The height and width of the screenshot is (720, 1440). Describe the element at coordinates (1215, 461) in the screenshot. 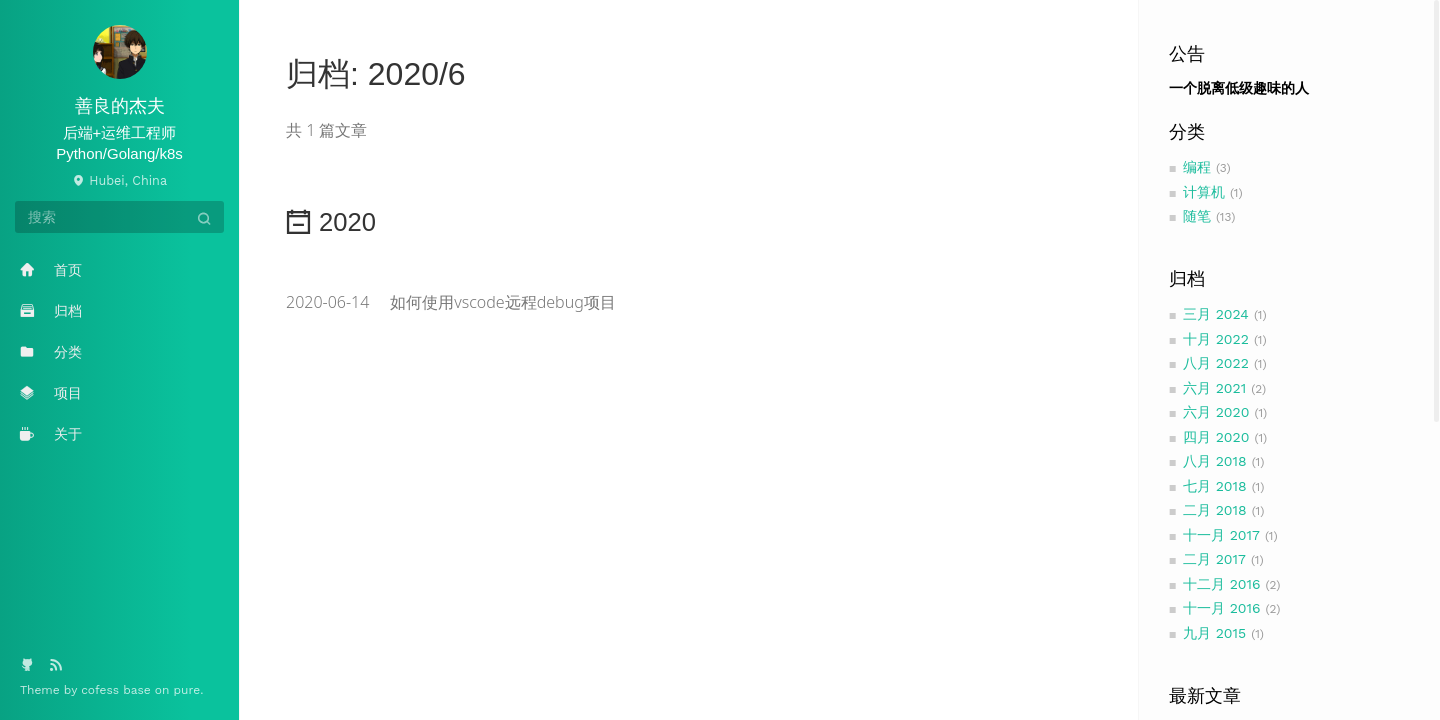

I see `八月 2018` at that location.